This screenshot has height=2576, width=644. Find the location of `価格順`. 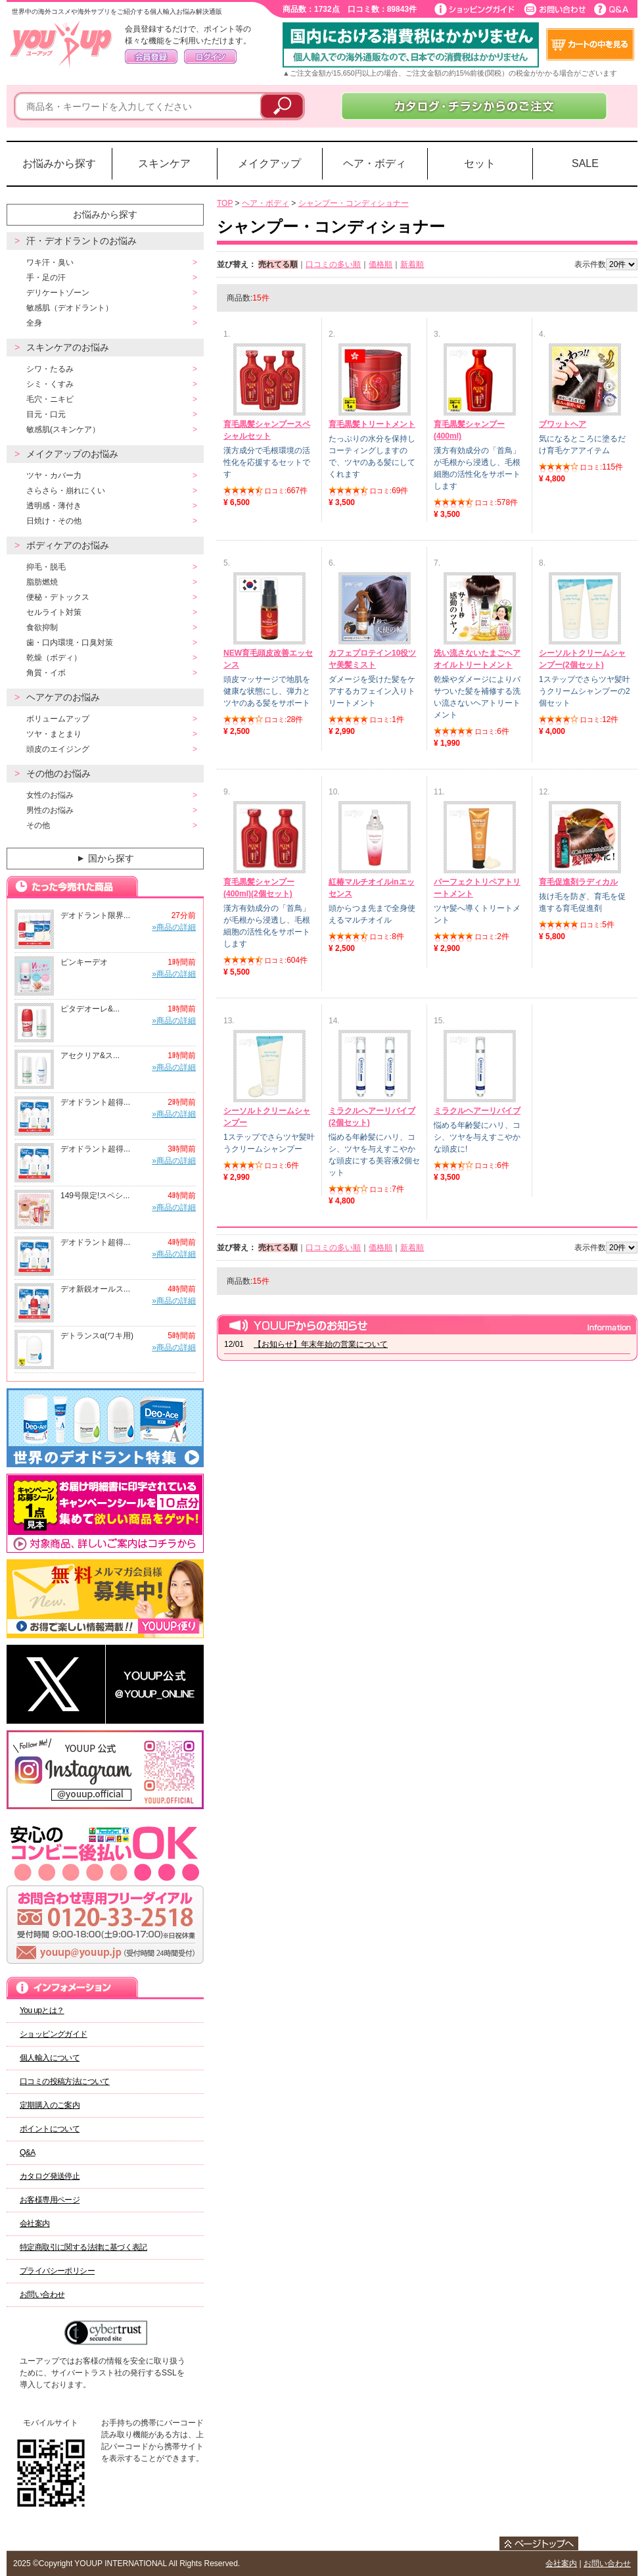

価格順 is located at coordinates (380, 264).